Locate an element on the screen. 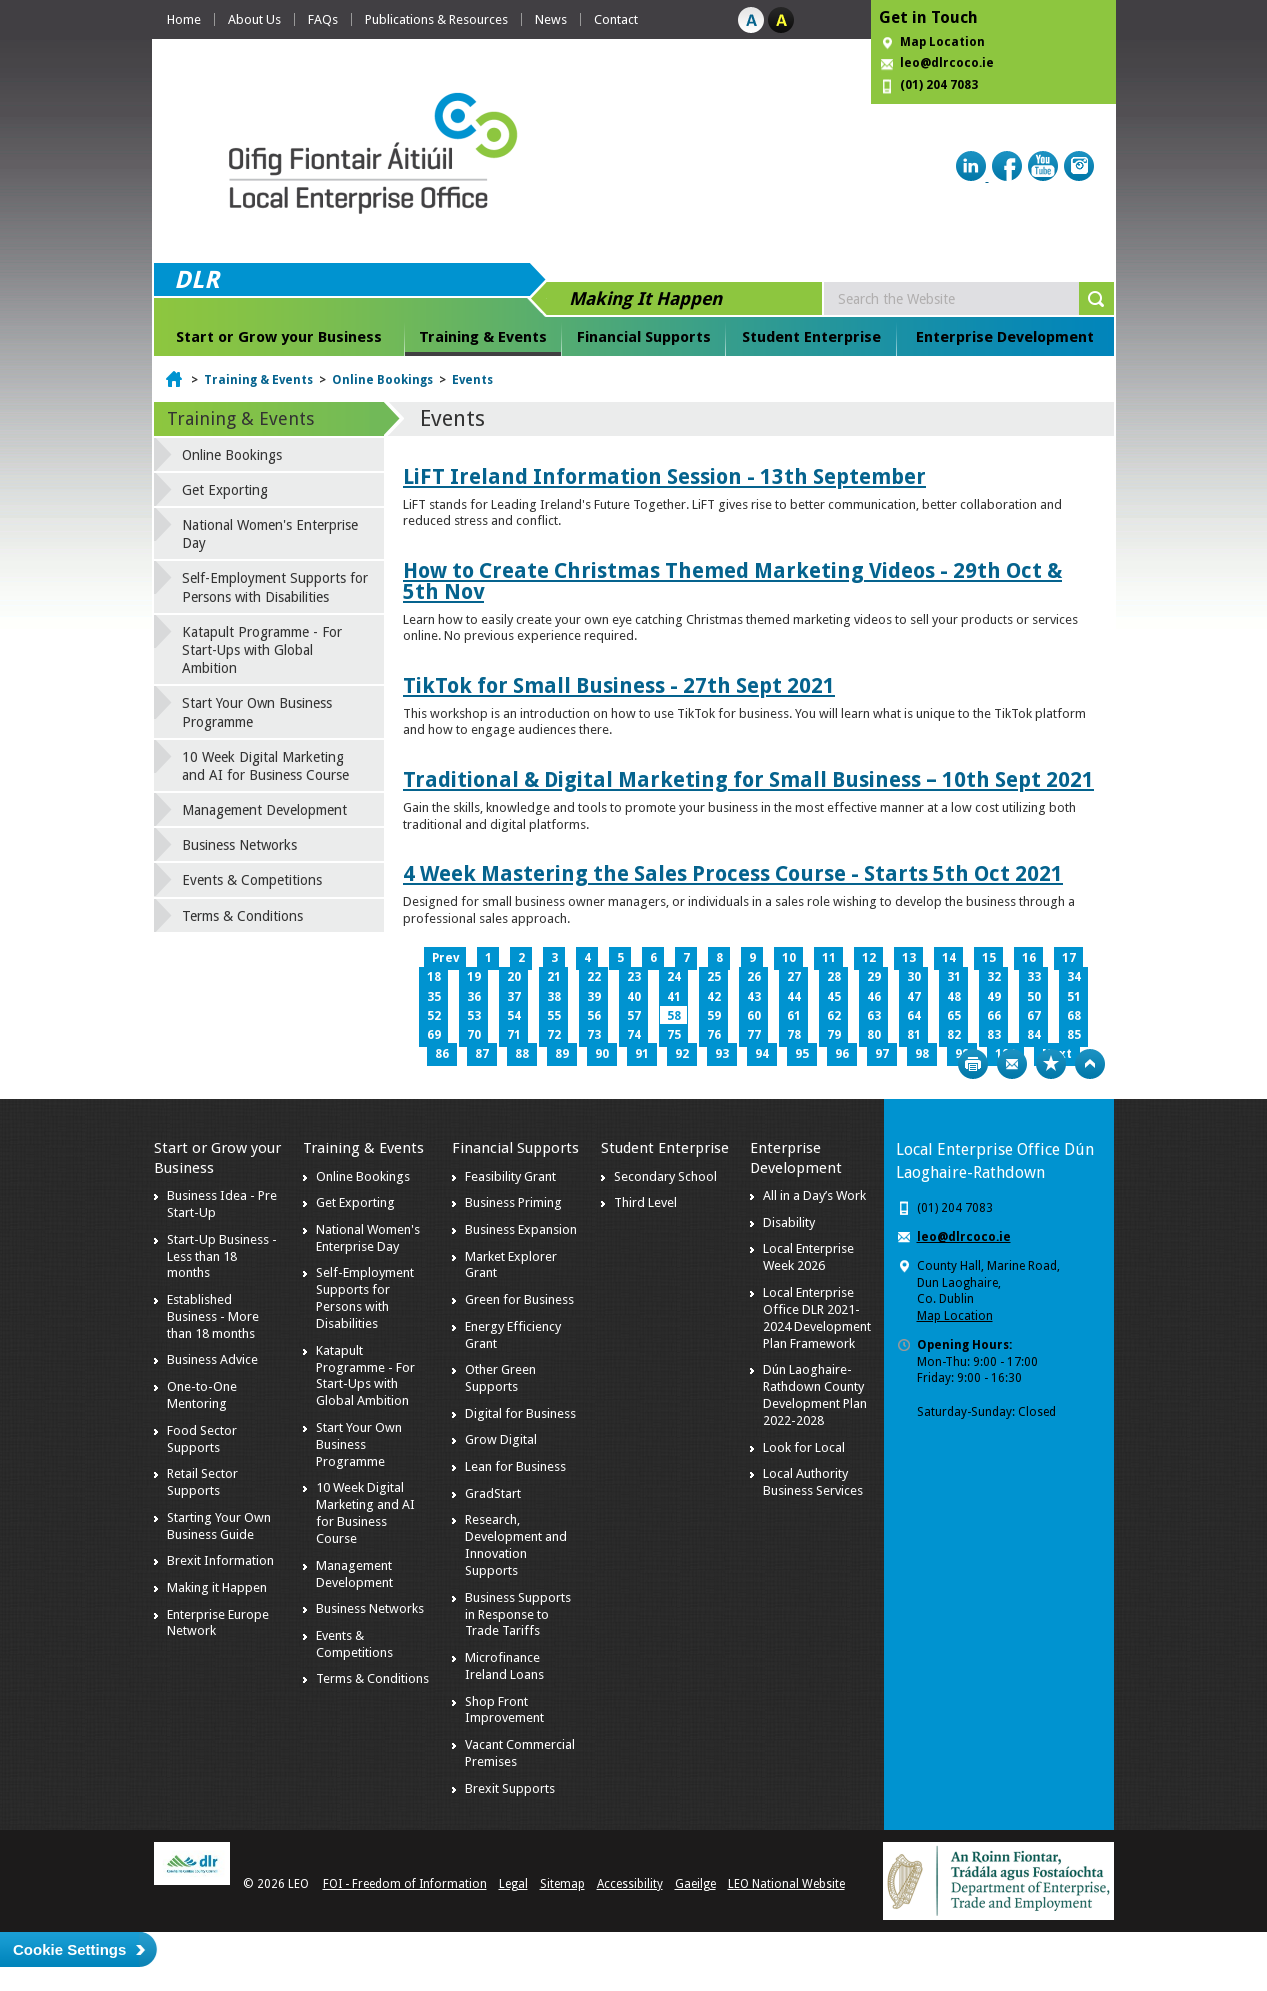  38 is located at coordinates (554, 997).